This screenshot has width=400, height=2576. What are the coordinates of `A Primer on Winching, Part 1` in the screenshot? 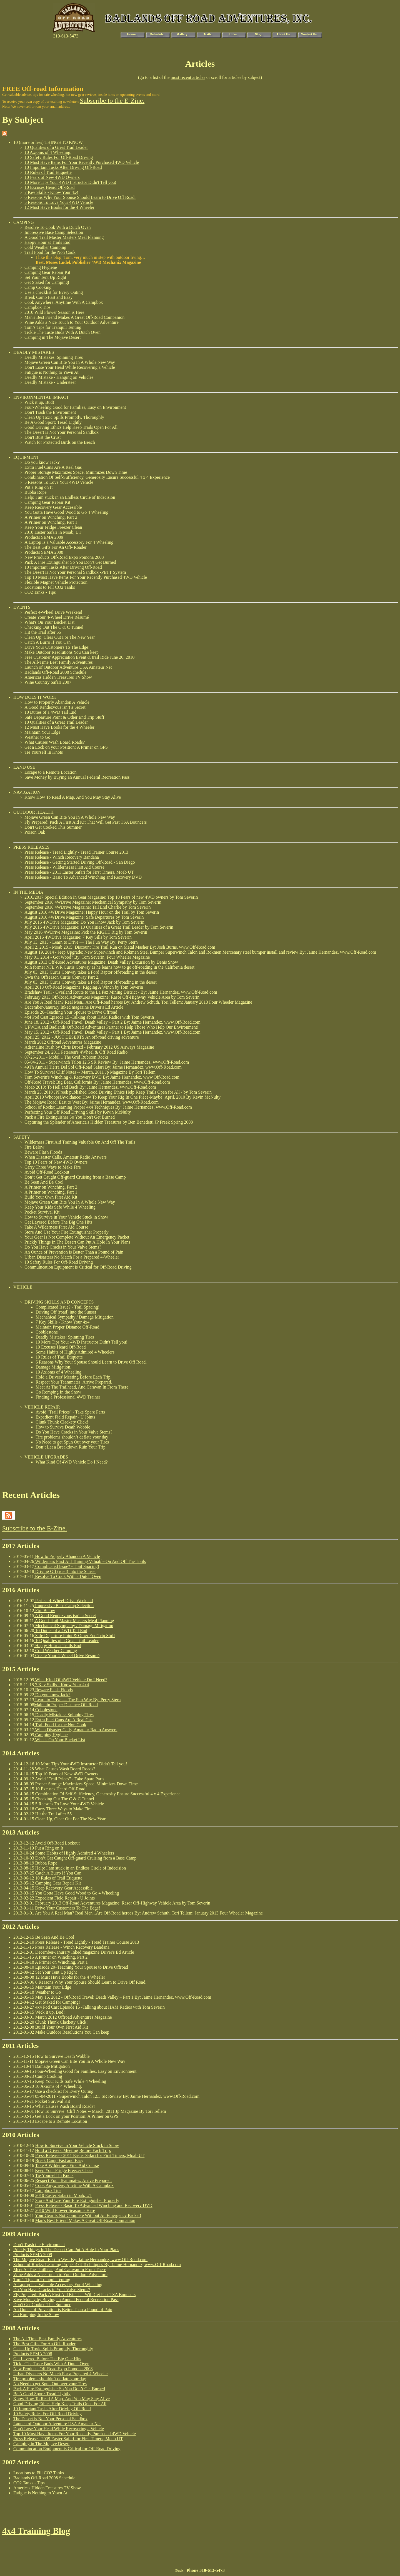 It's located at (50, 522).